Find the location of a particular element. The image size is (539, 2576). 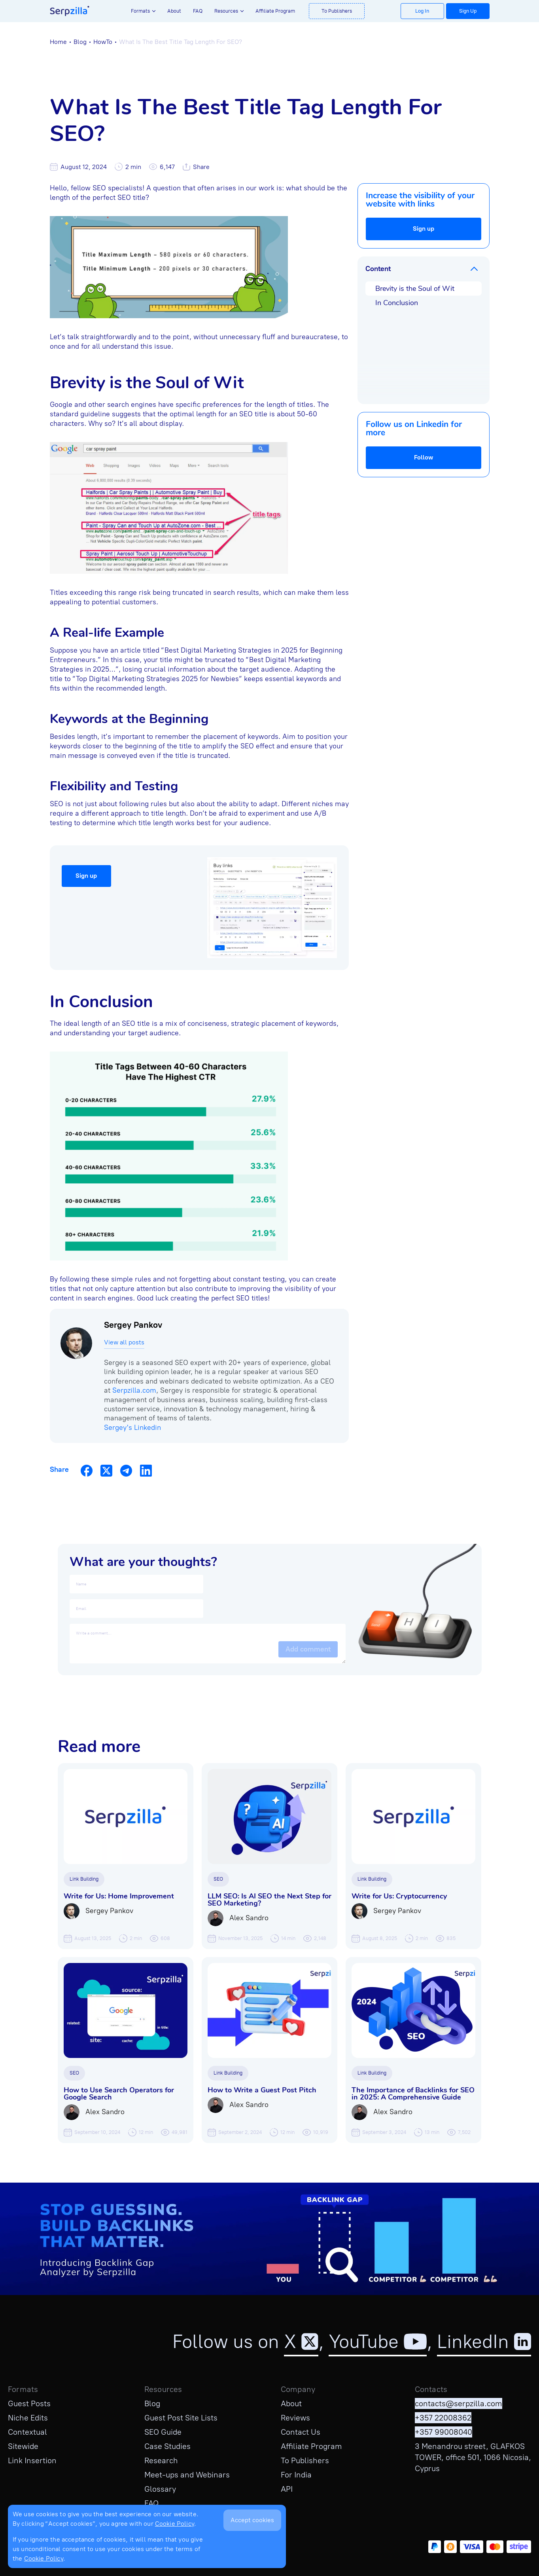

To Publishers is located at coordinates (337, 11).